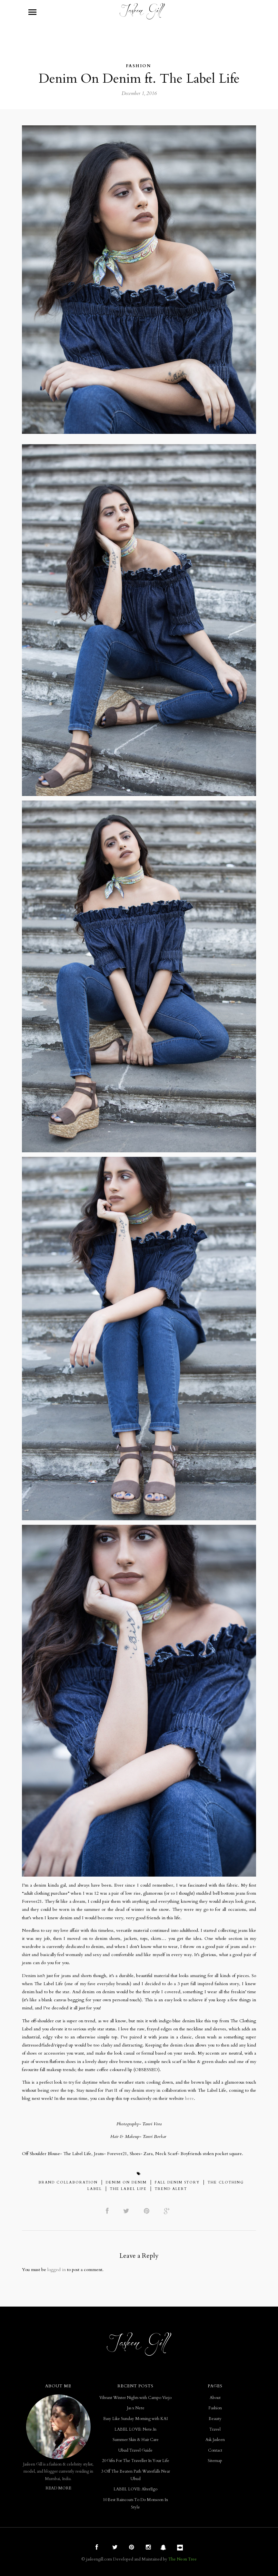 Image resolution: width=278 pixels, height=2576 pixels. Describe the element at coordinates (135, 2450) in the screenshot. I see `Ubud Travel Guide` at that location.